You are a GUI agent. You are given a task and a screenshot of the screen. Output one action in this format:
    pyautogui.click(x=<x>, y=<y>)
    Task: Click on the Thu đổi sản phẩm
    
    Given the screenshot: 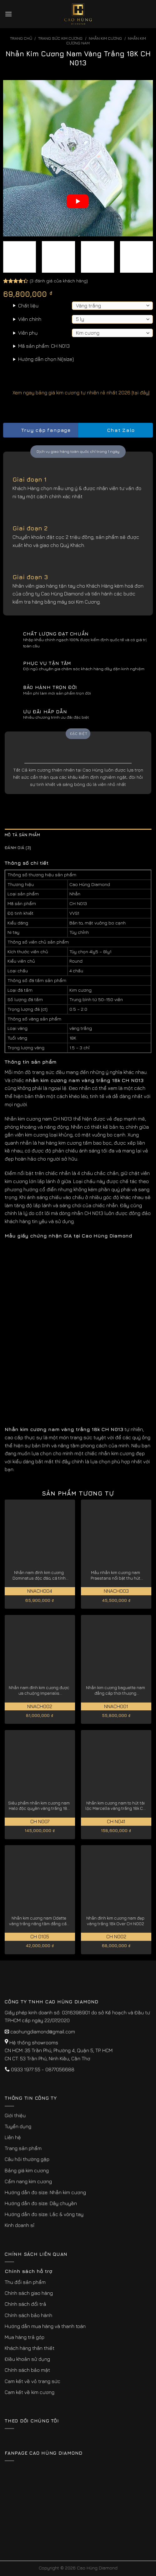 What is the action you would take?
    pyautogui.click(x=25, y=2282)
    